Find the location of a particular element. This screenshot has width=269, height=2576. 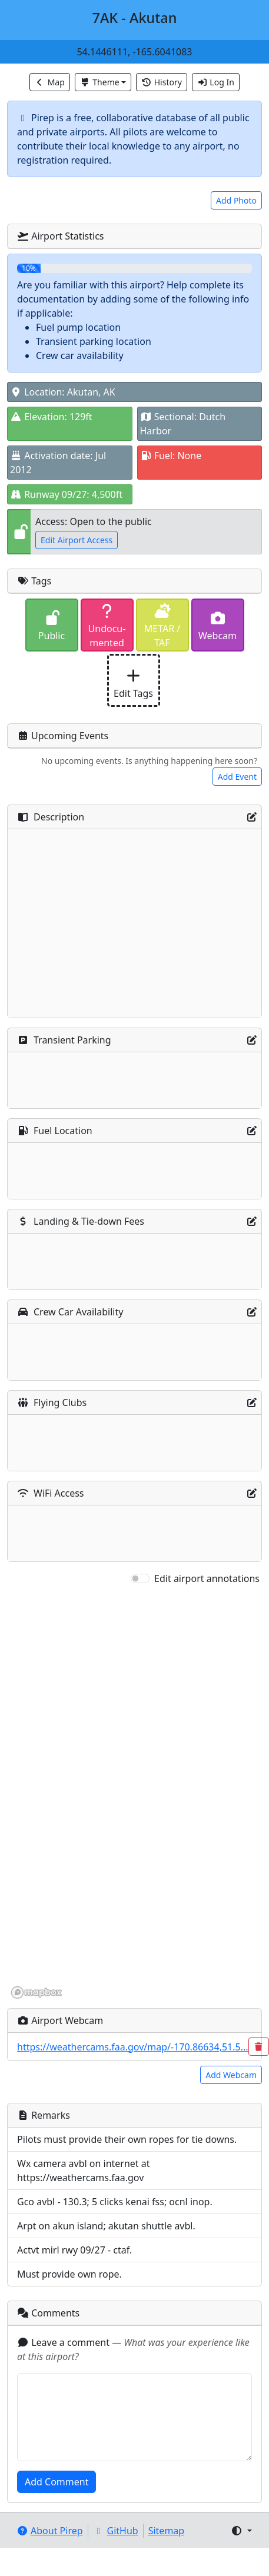

Add Event is located at coordinates (237, 776).